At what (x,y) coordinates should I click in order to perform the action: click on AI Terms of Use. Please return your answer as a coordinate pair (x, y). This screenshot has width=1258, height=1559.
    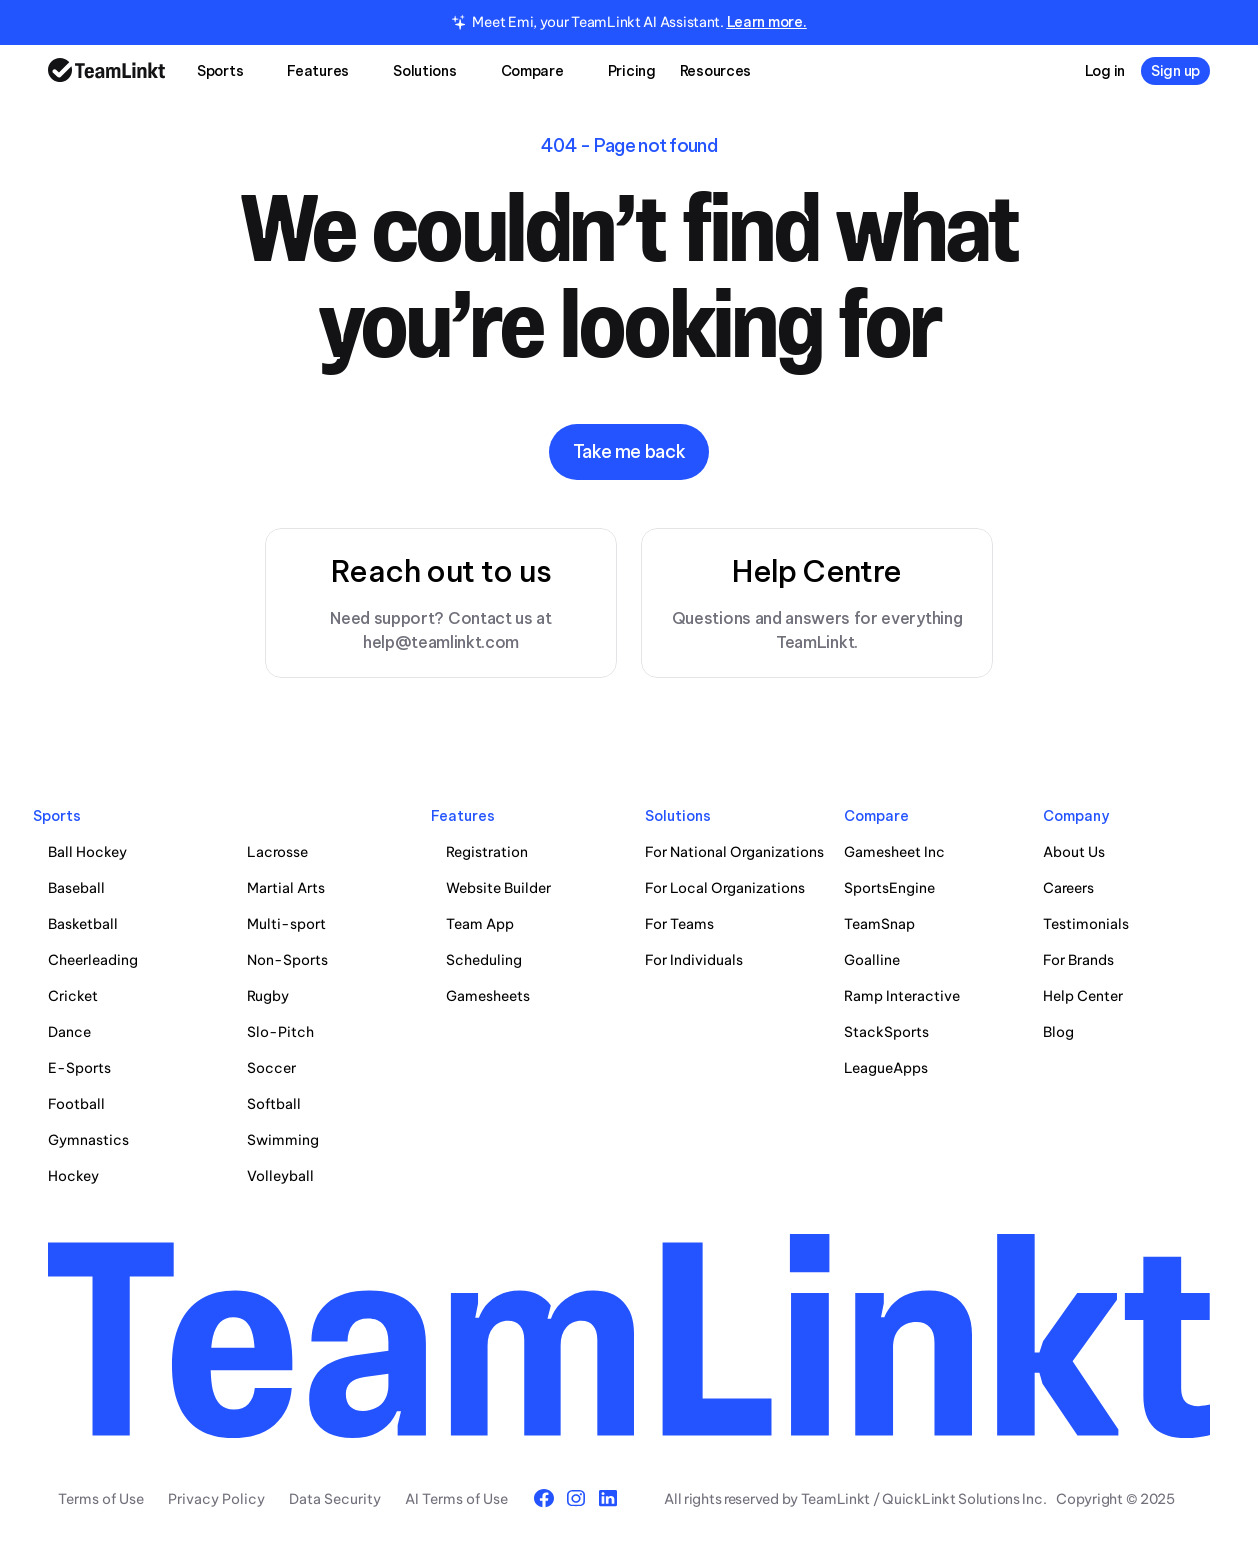
    Looking at the image, I should click on (456, 1499).